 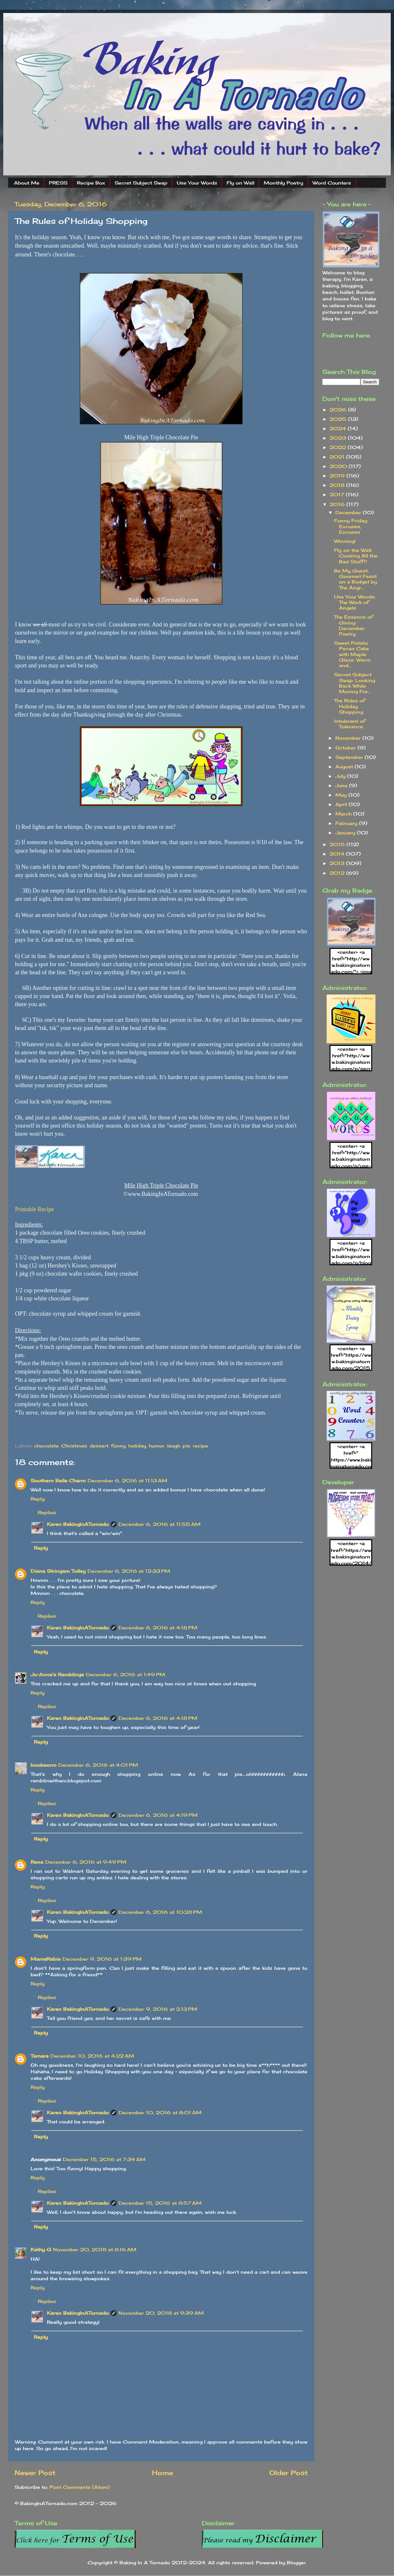 What do you see at coordinates (158, 1627) in the screenshot?
I see `December 6, 2016 at 4:18 PM` at bounding box center [158, 1627].